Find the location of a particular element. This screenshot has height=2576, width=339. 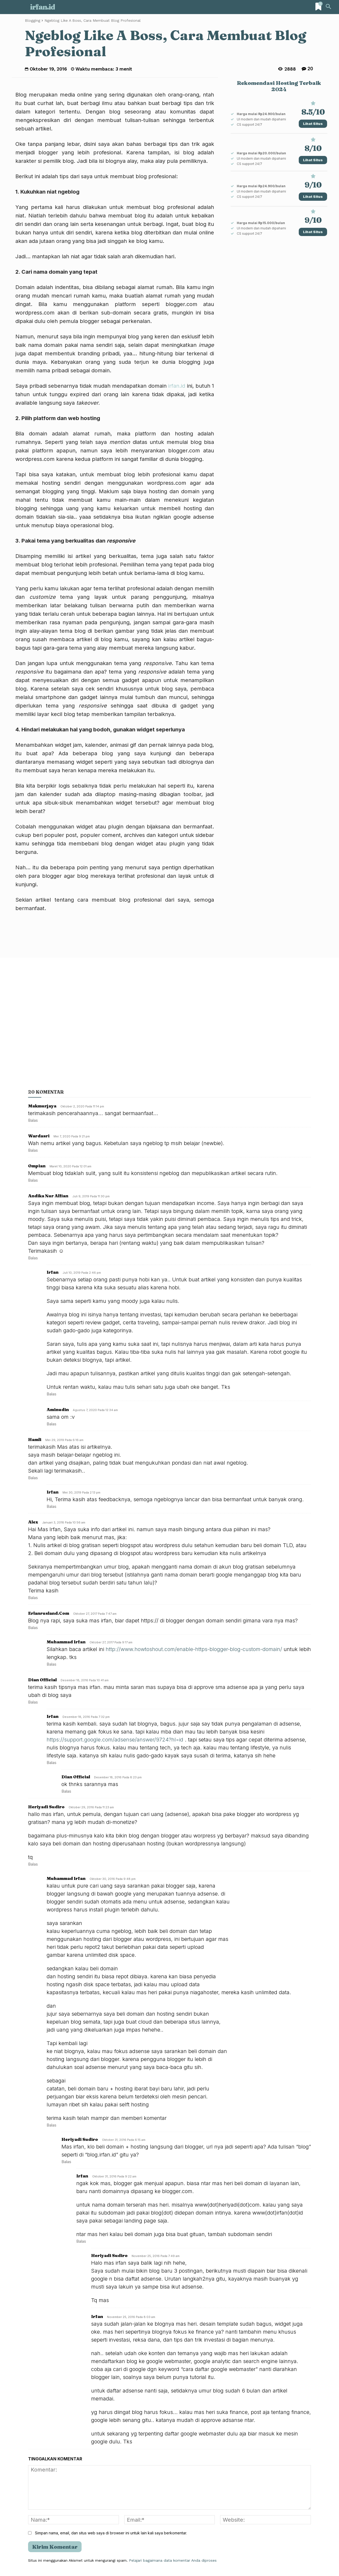

Balas [Balasan untuk andika Nur Alfian] is located at coordinates (33, 1257).